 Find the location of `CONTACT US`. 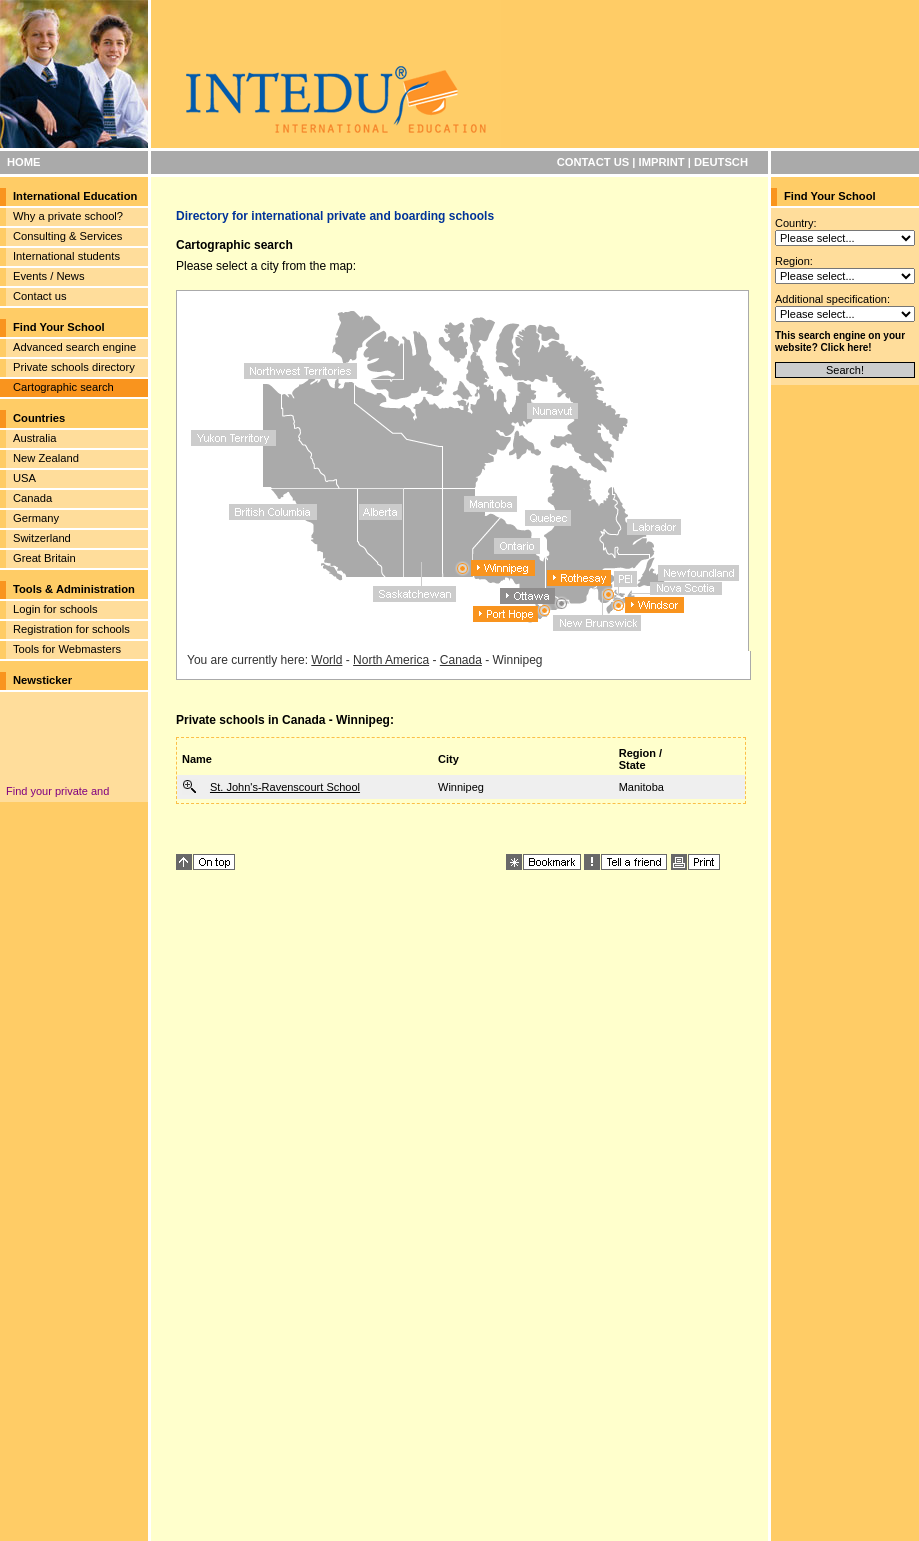

CONTACT US is located at coordinates (593, 162).